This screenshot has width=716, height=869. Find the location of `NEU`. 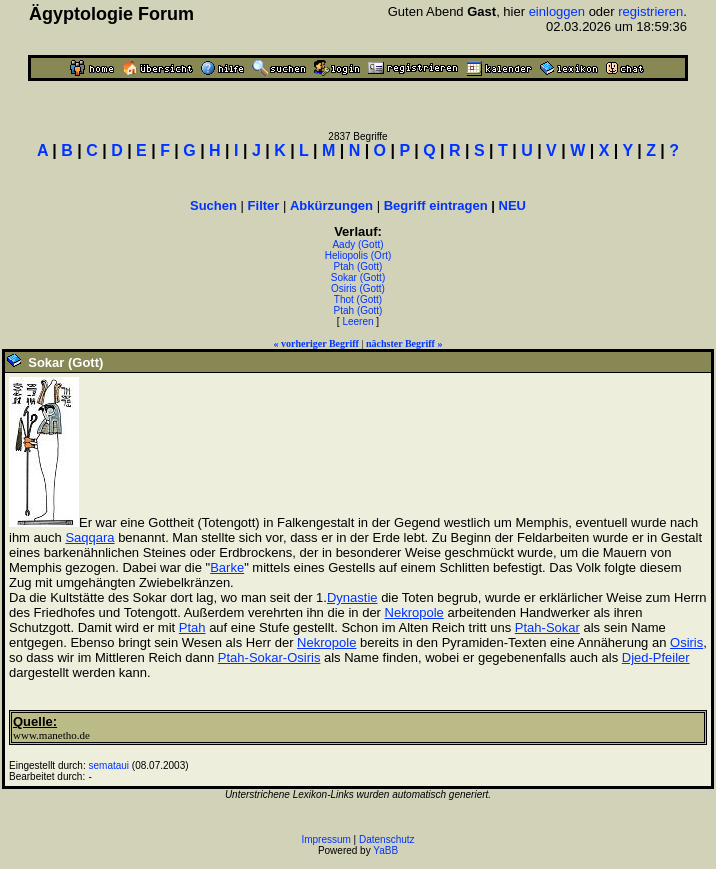

NEU is located at coordinates (512, 205).